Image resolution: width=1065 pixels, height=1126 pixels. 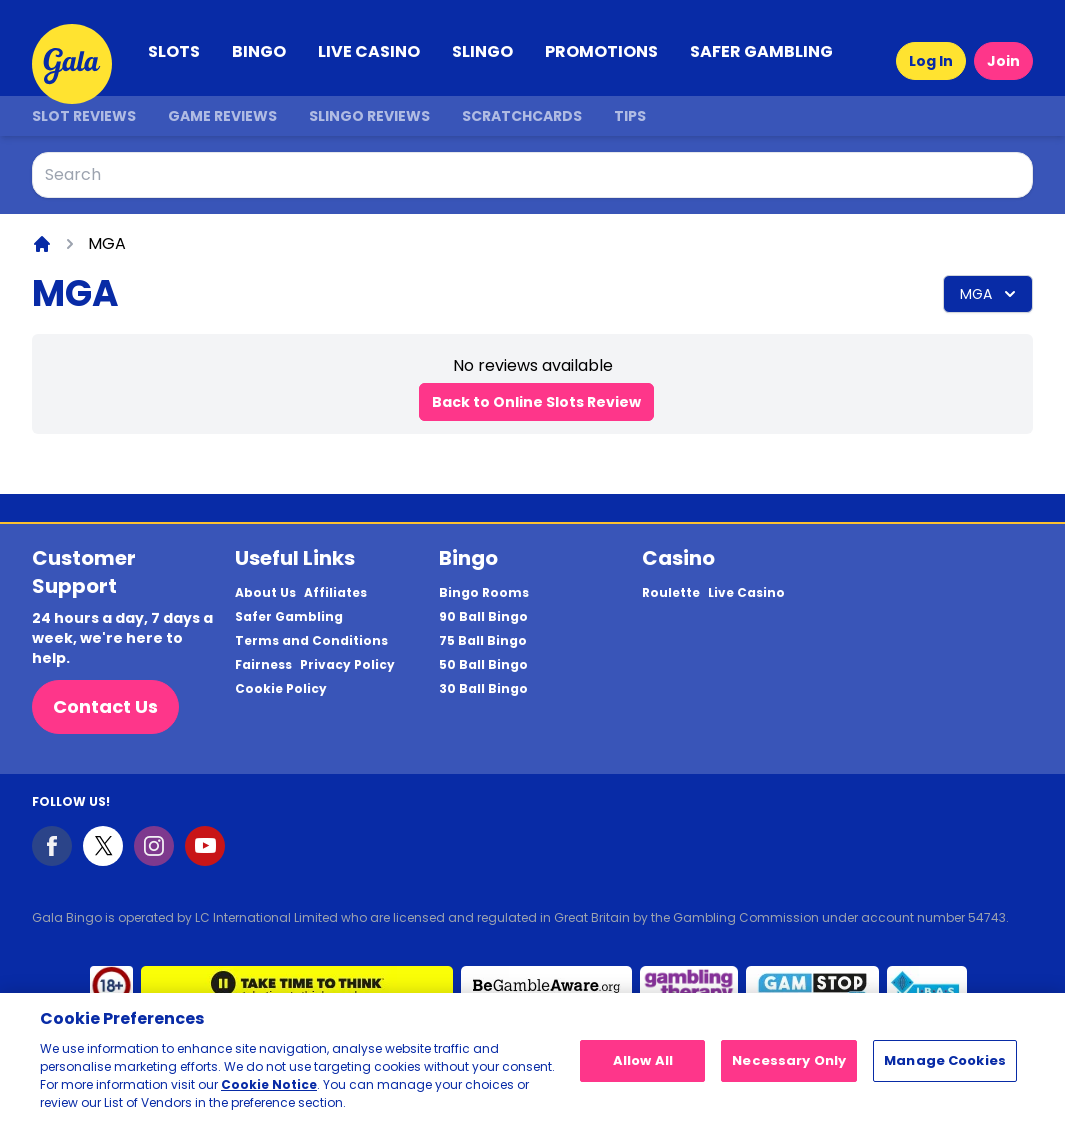 I want to click on Allow All, so click(x=643, y=1067).